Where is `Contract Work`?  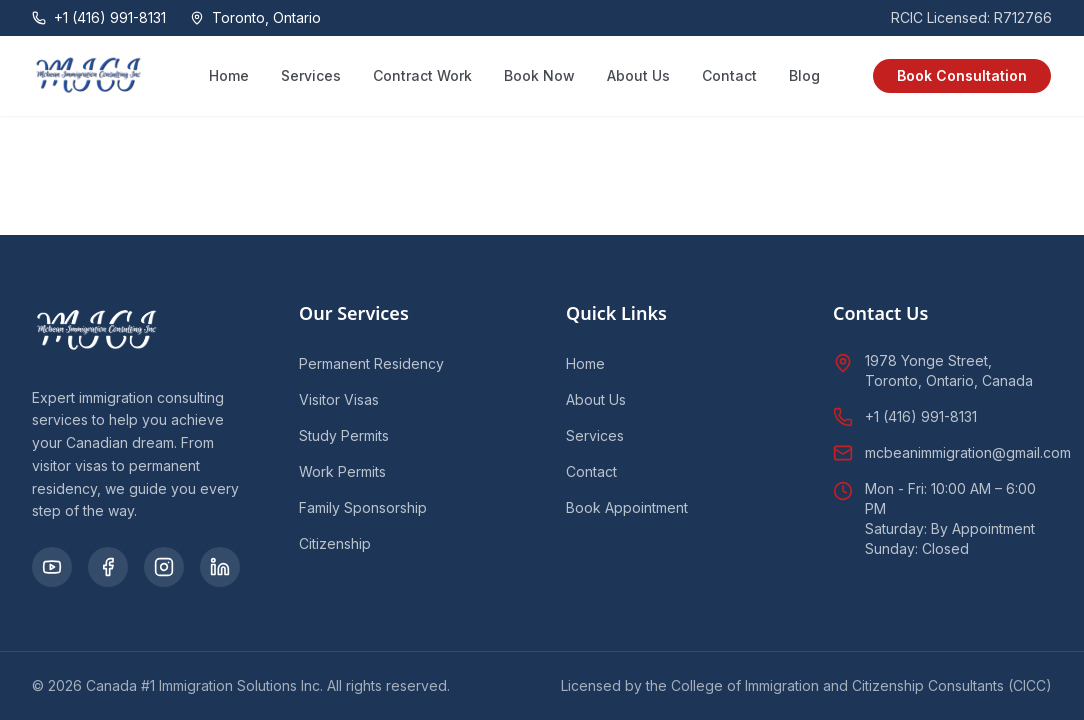 Contract Work is located at coordinates (422, 75).